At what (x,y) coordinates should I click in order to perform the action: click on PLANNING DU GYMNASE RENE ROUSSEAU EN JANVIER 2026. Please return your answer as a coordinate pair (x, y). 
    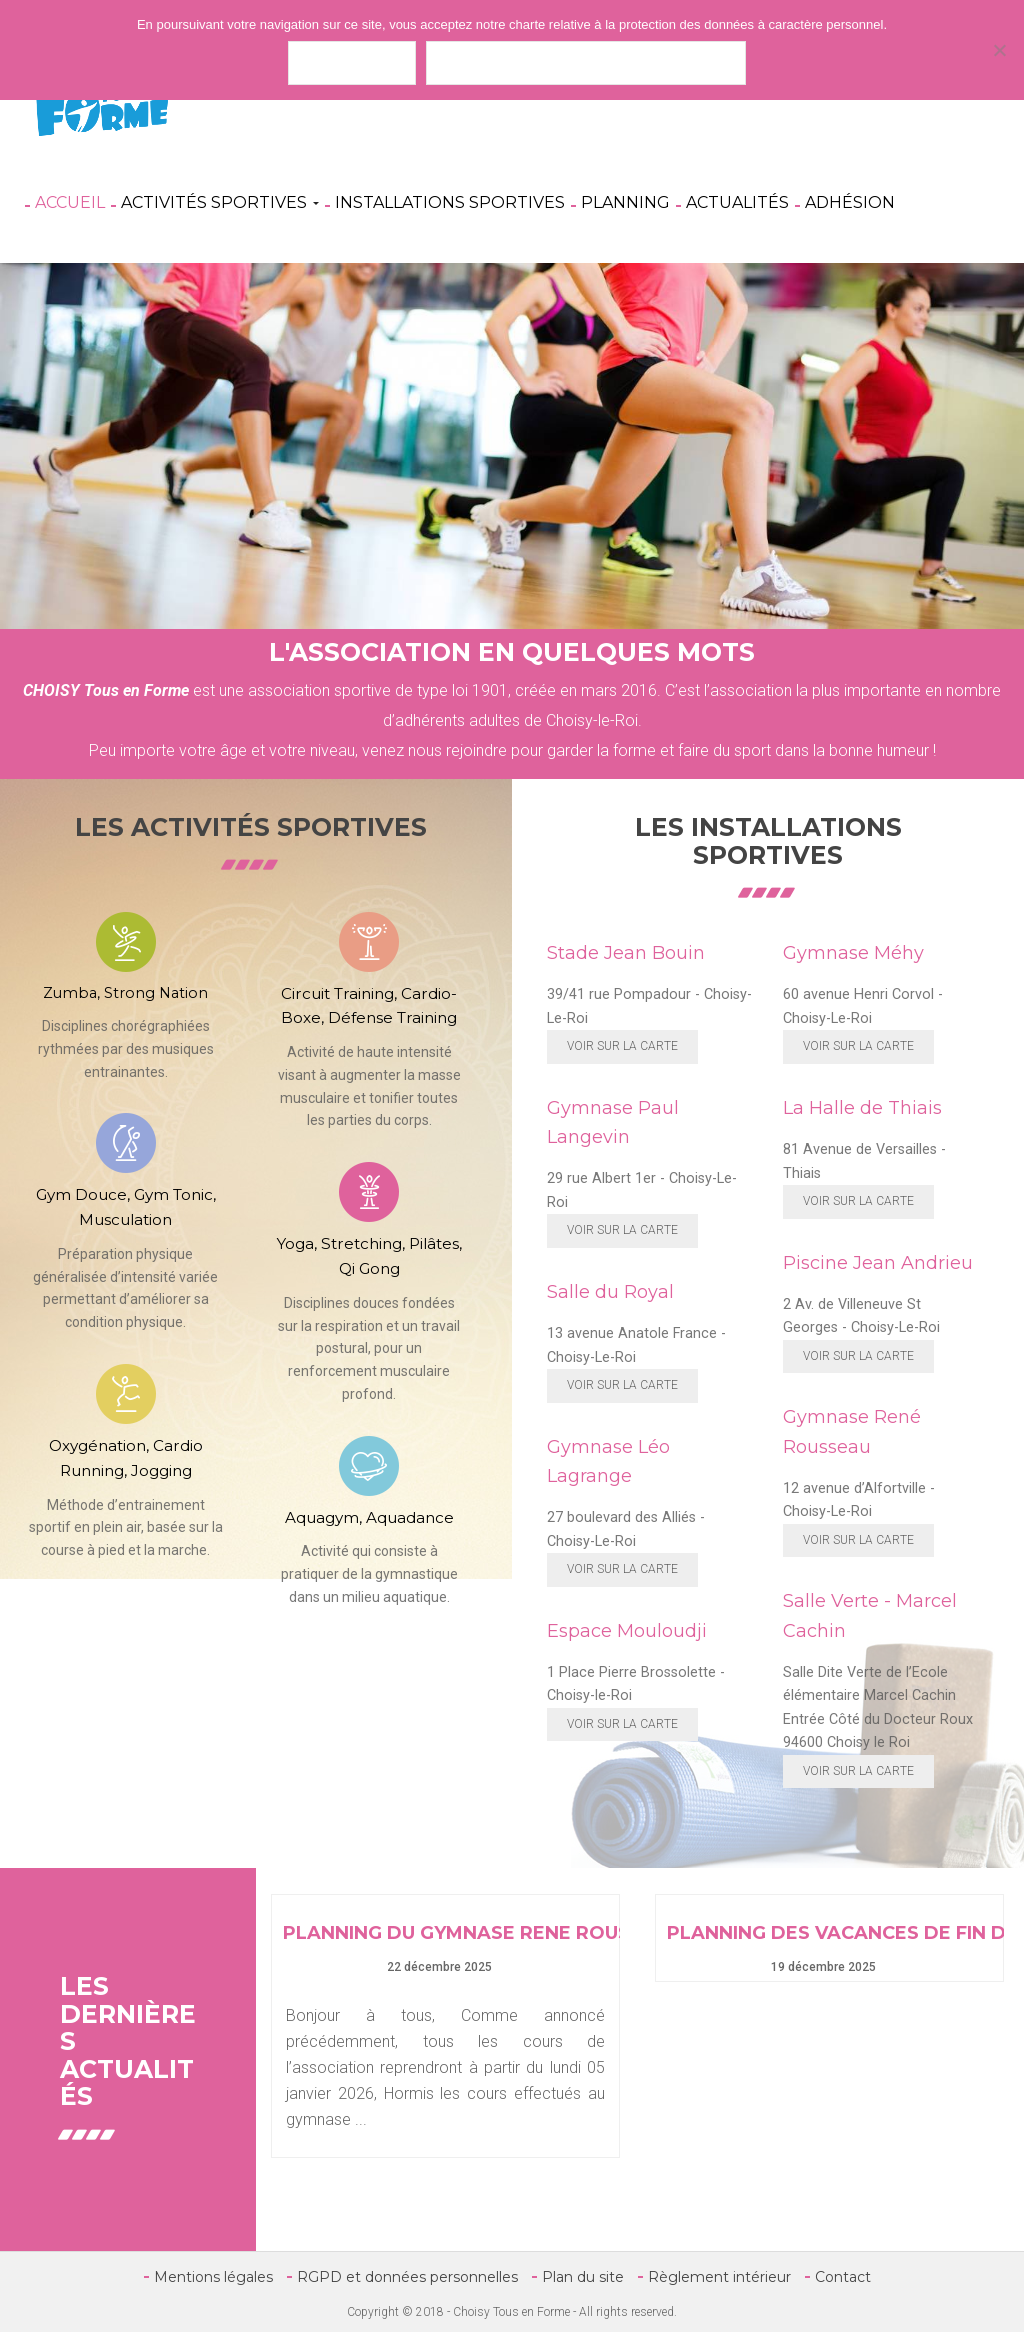
    Looking at the image, I should click on (445, 1934).